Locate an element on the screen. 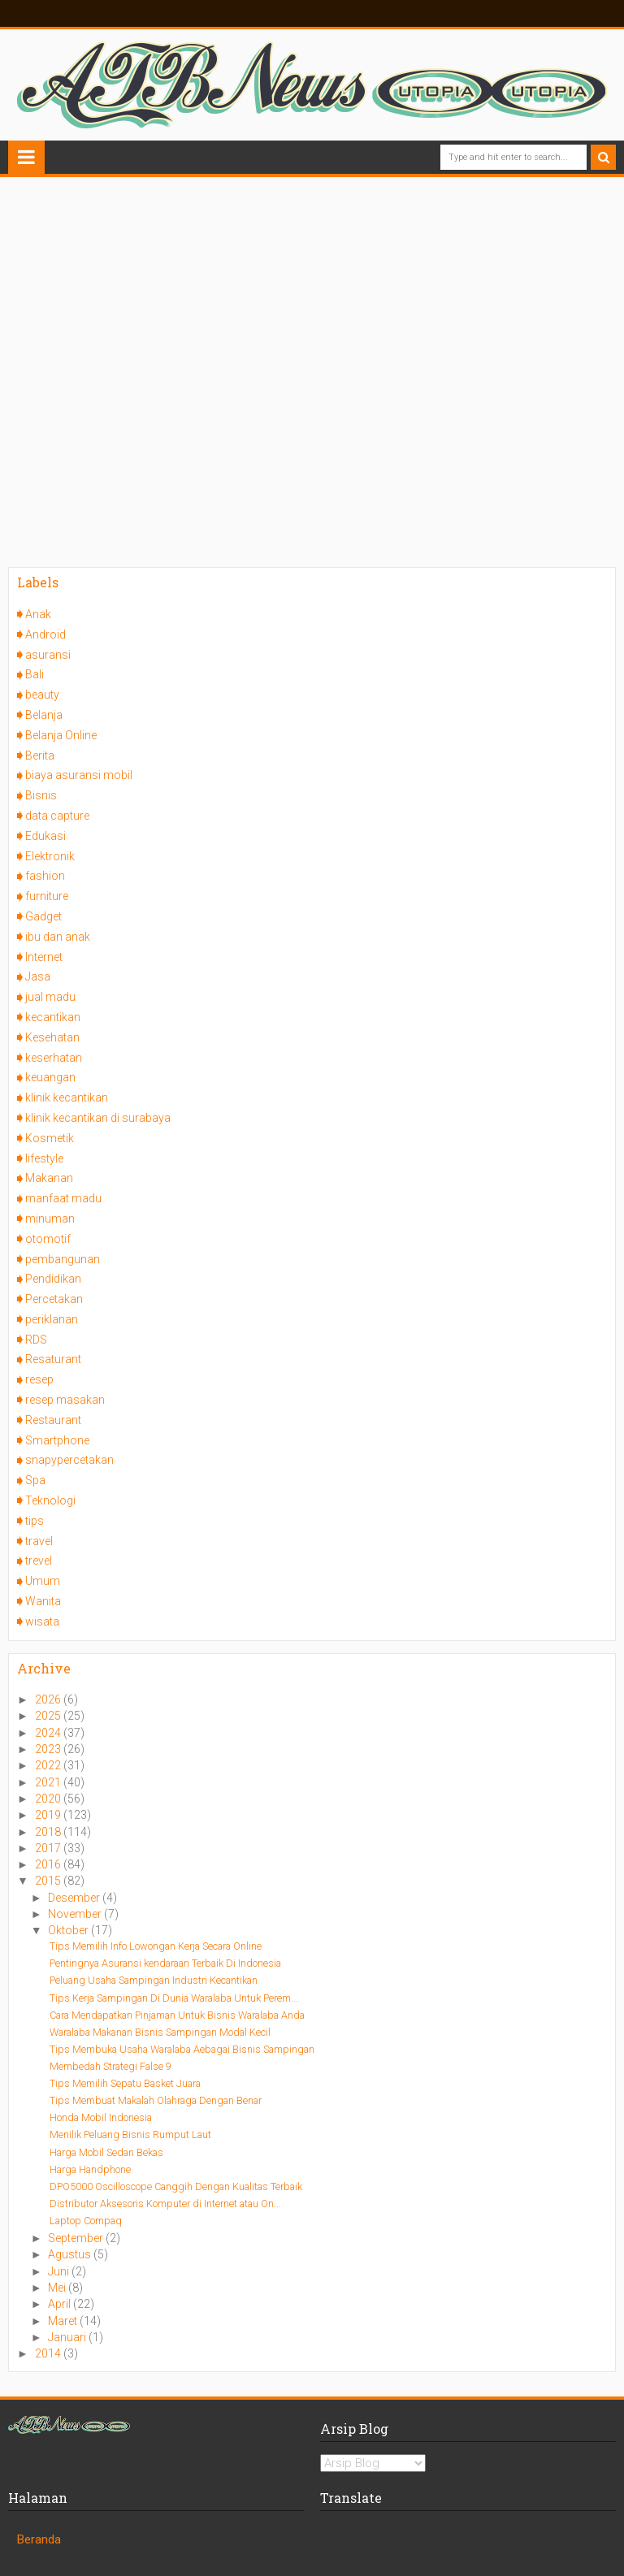 The width and height of the screenshot is (624, 2576). Teknologi is located at coordinates (50, 1500).